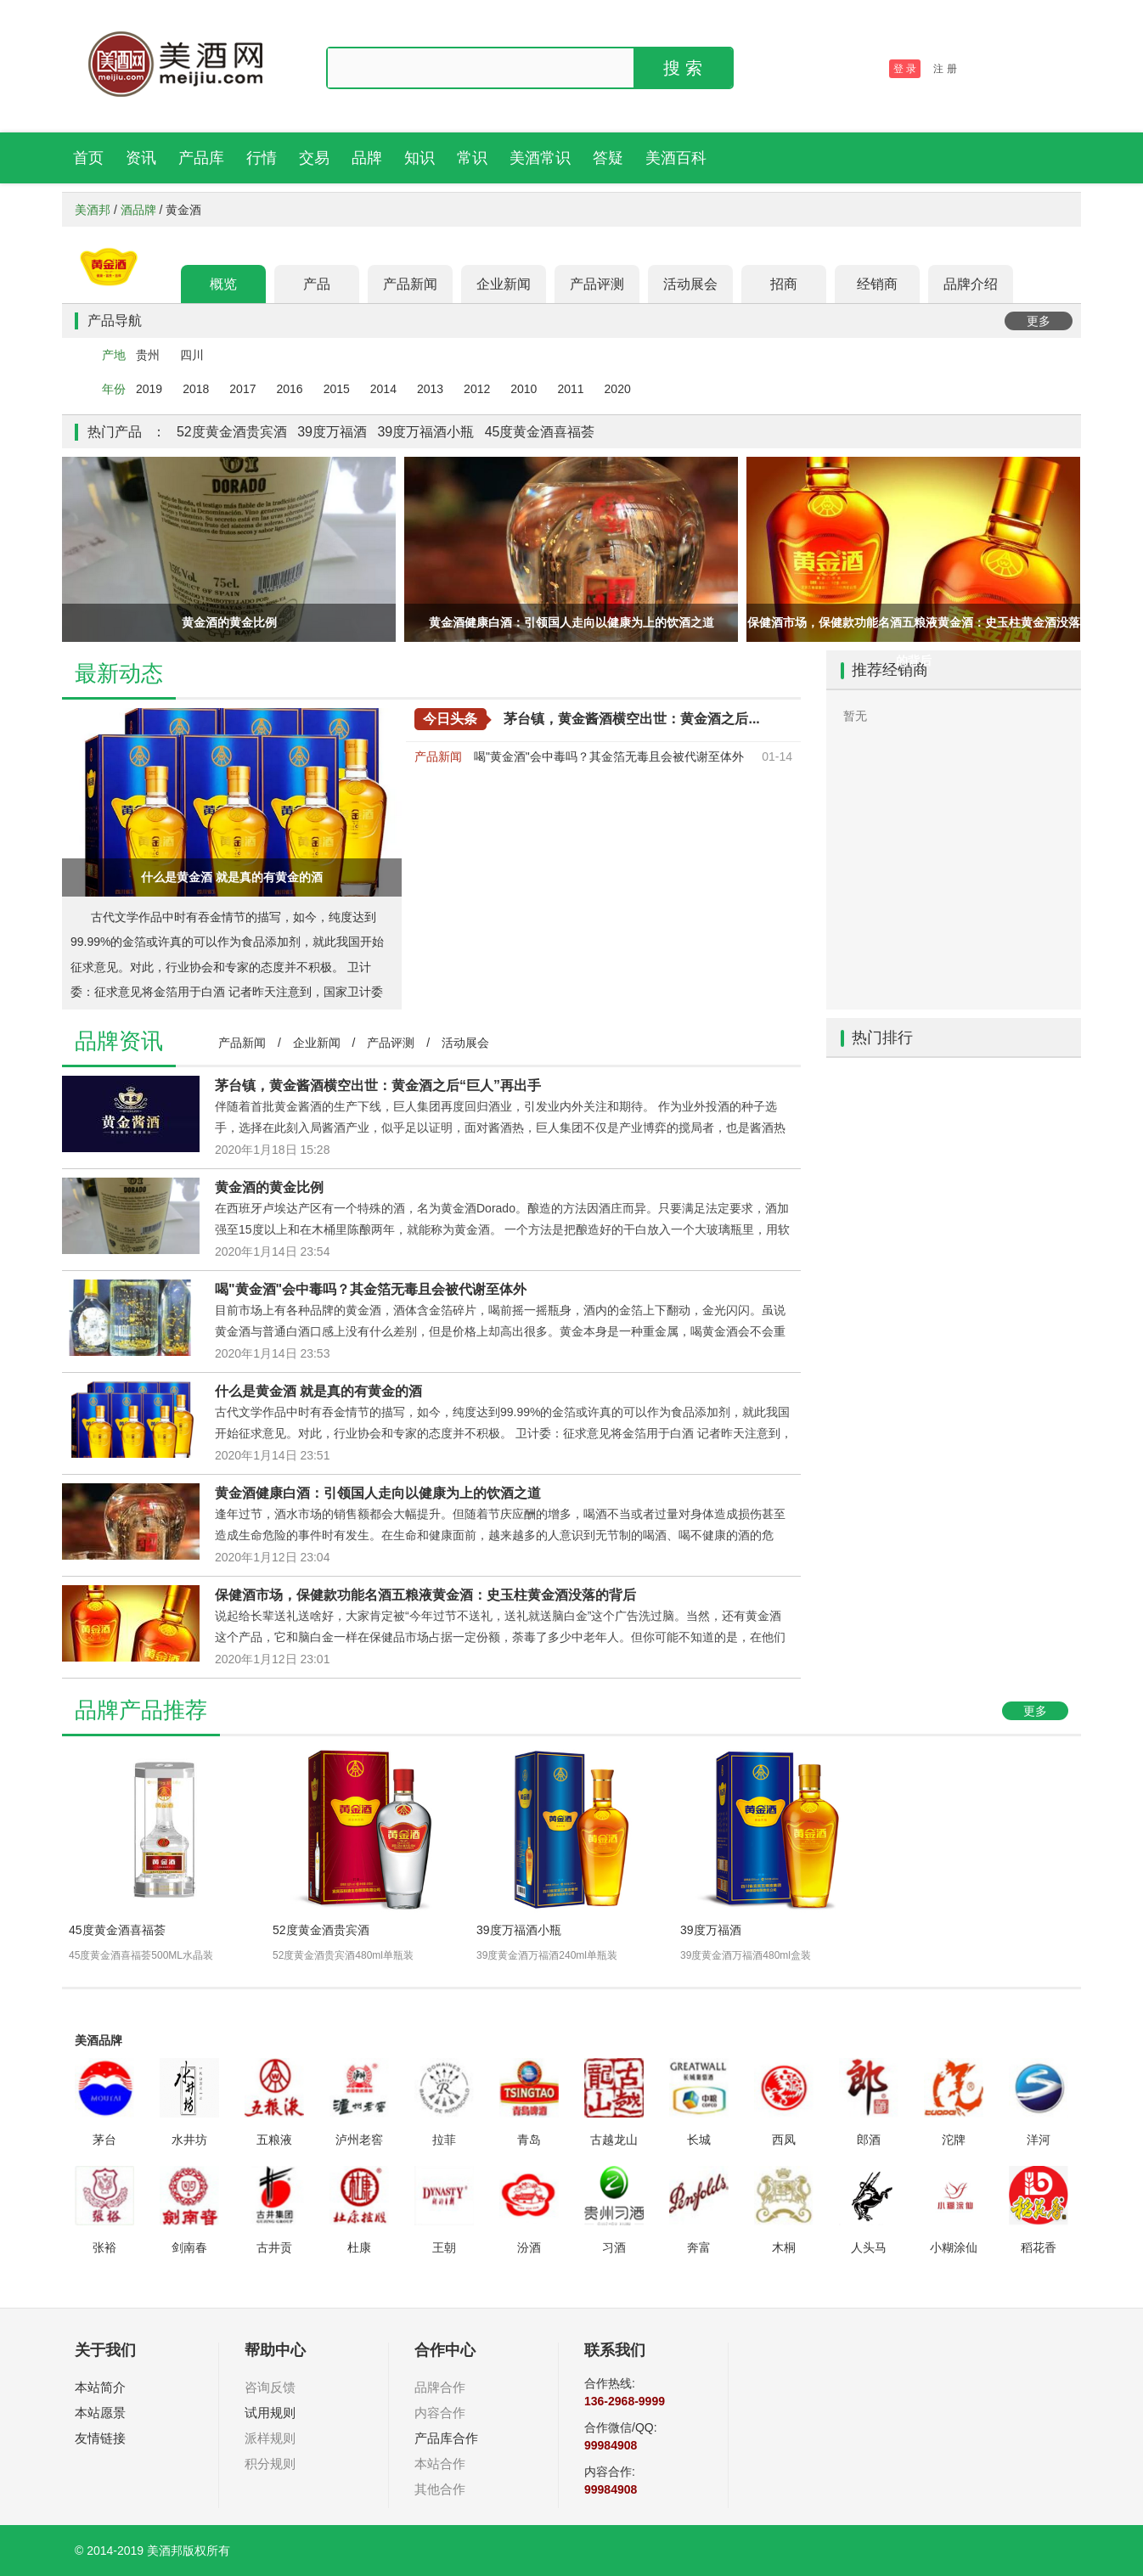 This screenshot has height=2576, width=1143. I want to click on 企业新闻, so click(503, 284).